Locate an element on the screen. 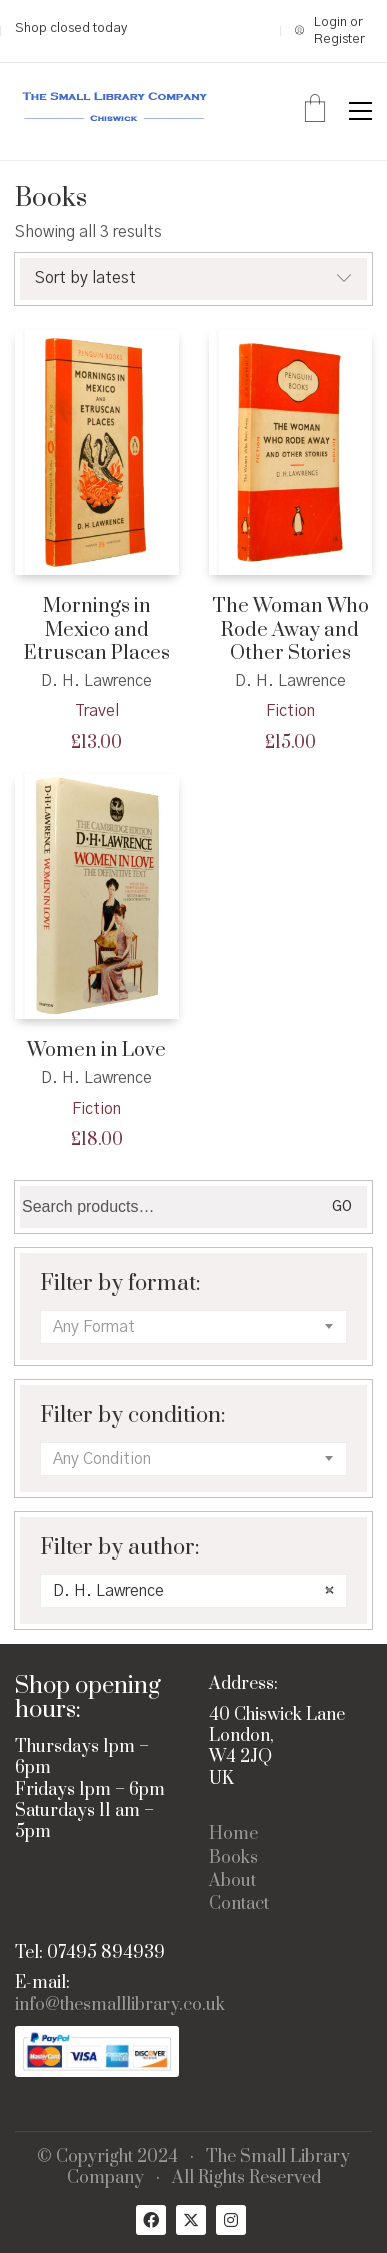 This screenshot has width=387, height=2253. [combobox] is located at coordinates (193, 1327).